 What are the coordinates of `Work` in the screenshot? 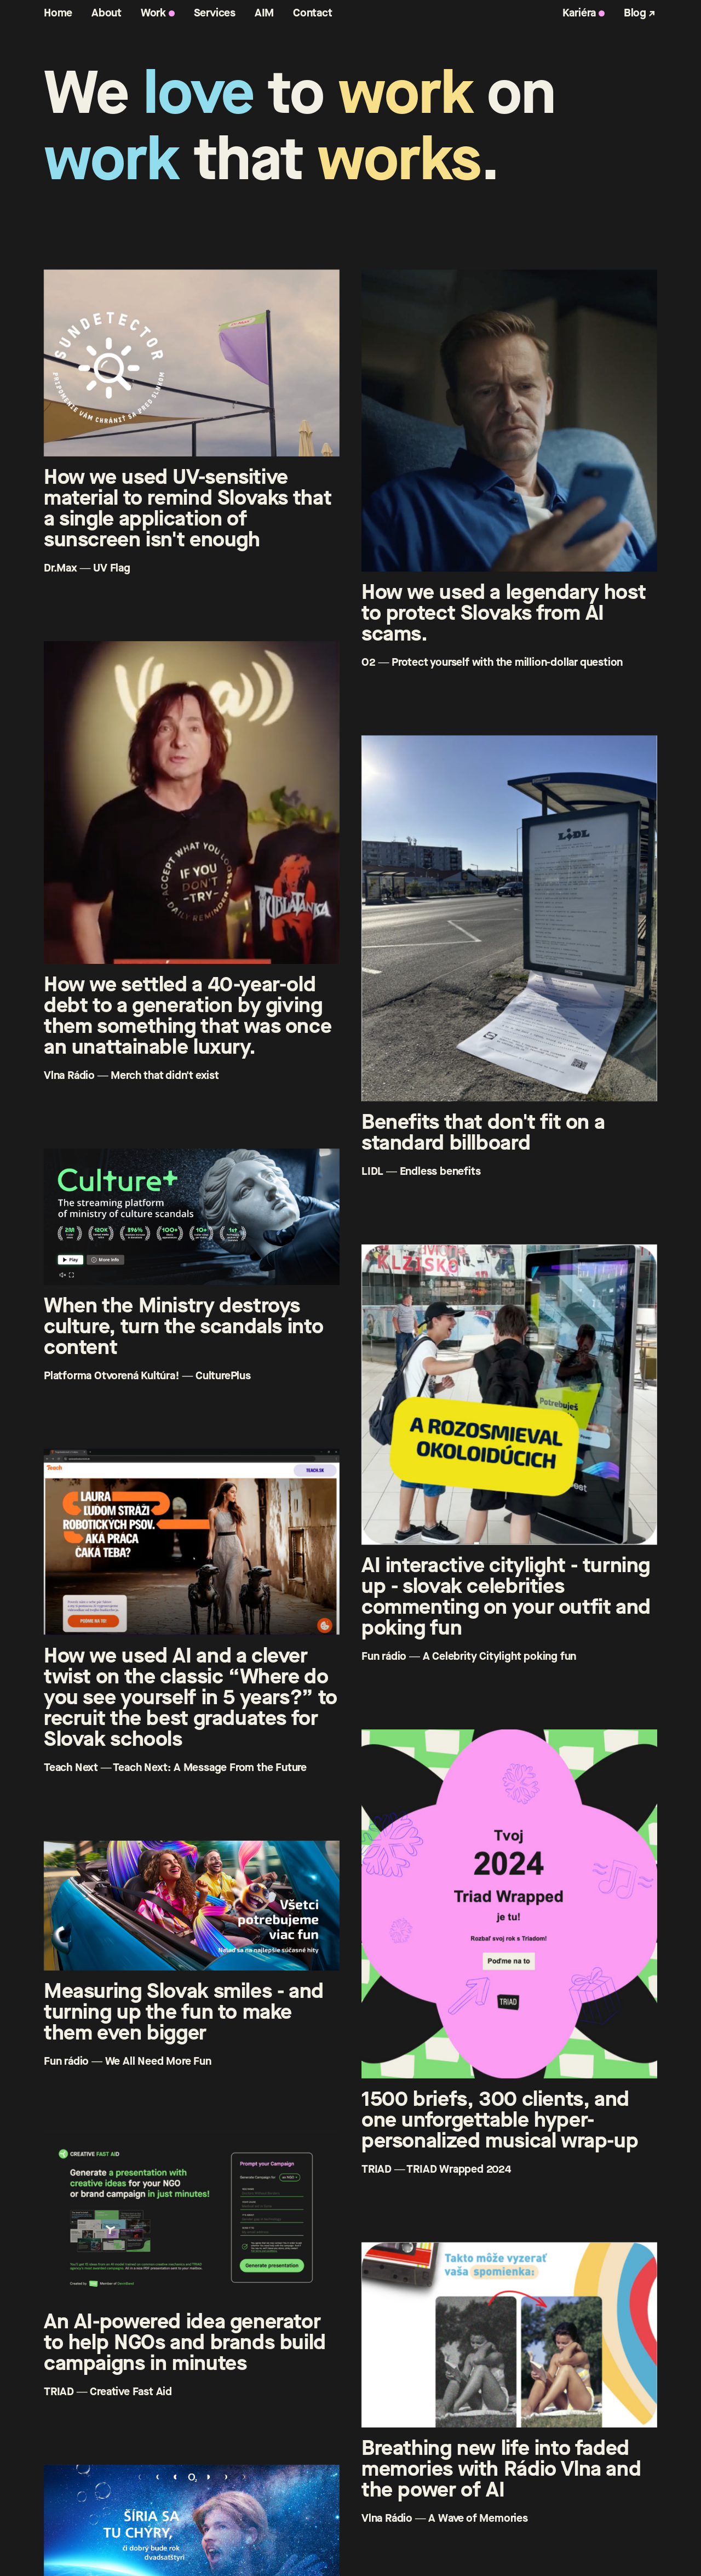 It's located at (153, 12).